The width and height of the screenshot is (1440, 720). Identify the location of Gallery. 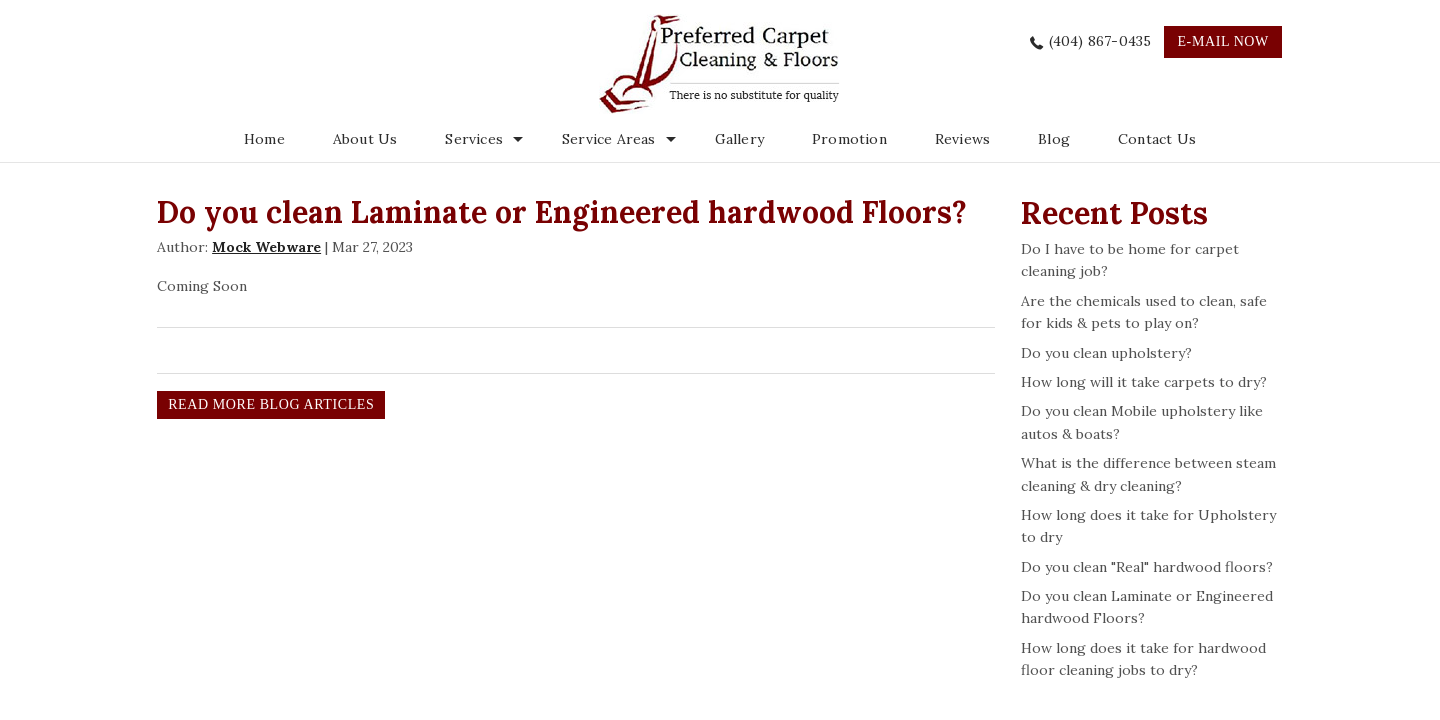
(739, 139).